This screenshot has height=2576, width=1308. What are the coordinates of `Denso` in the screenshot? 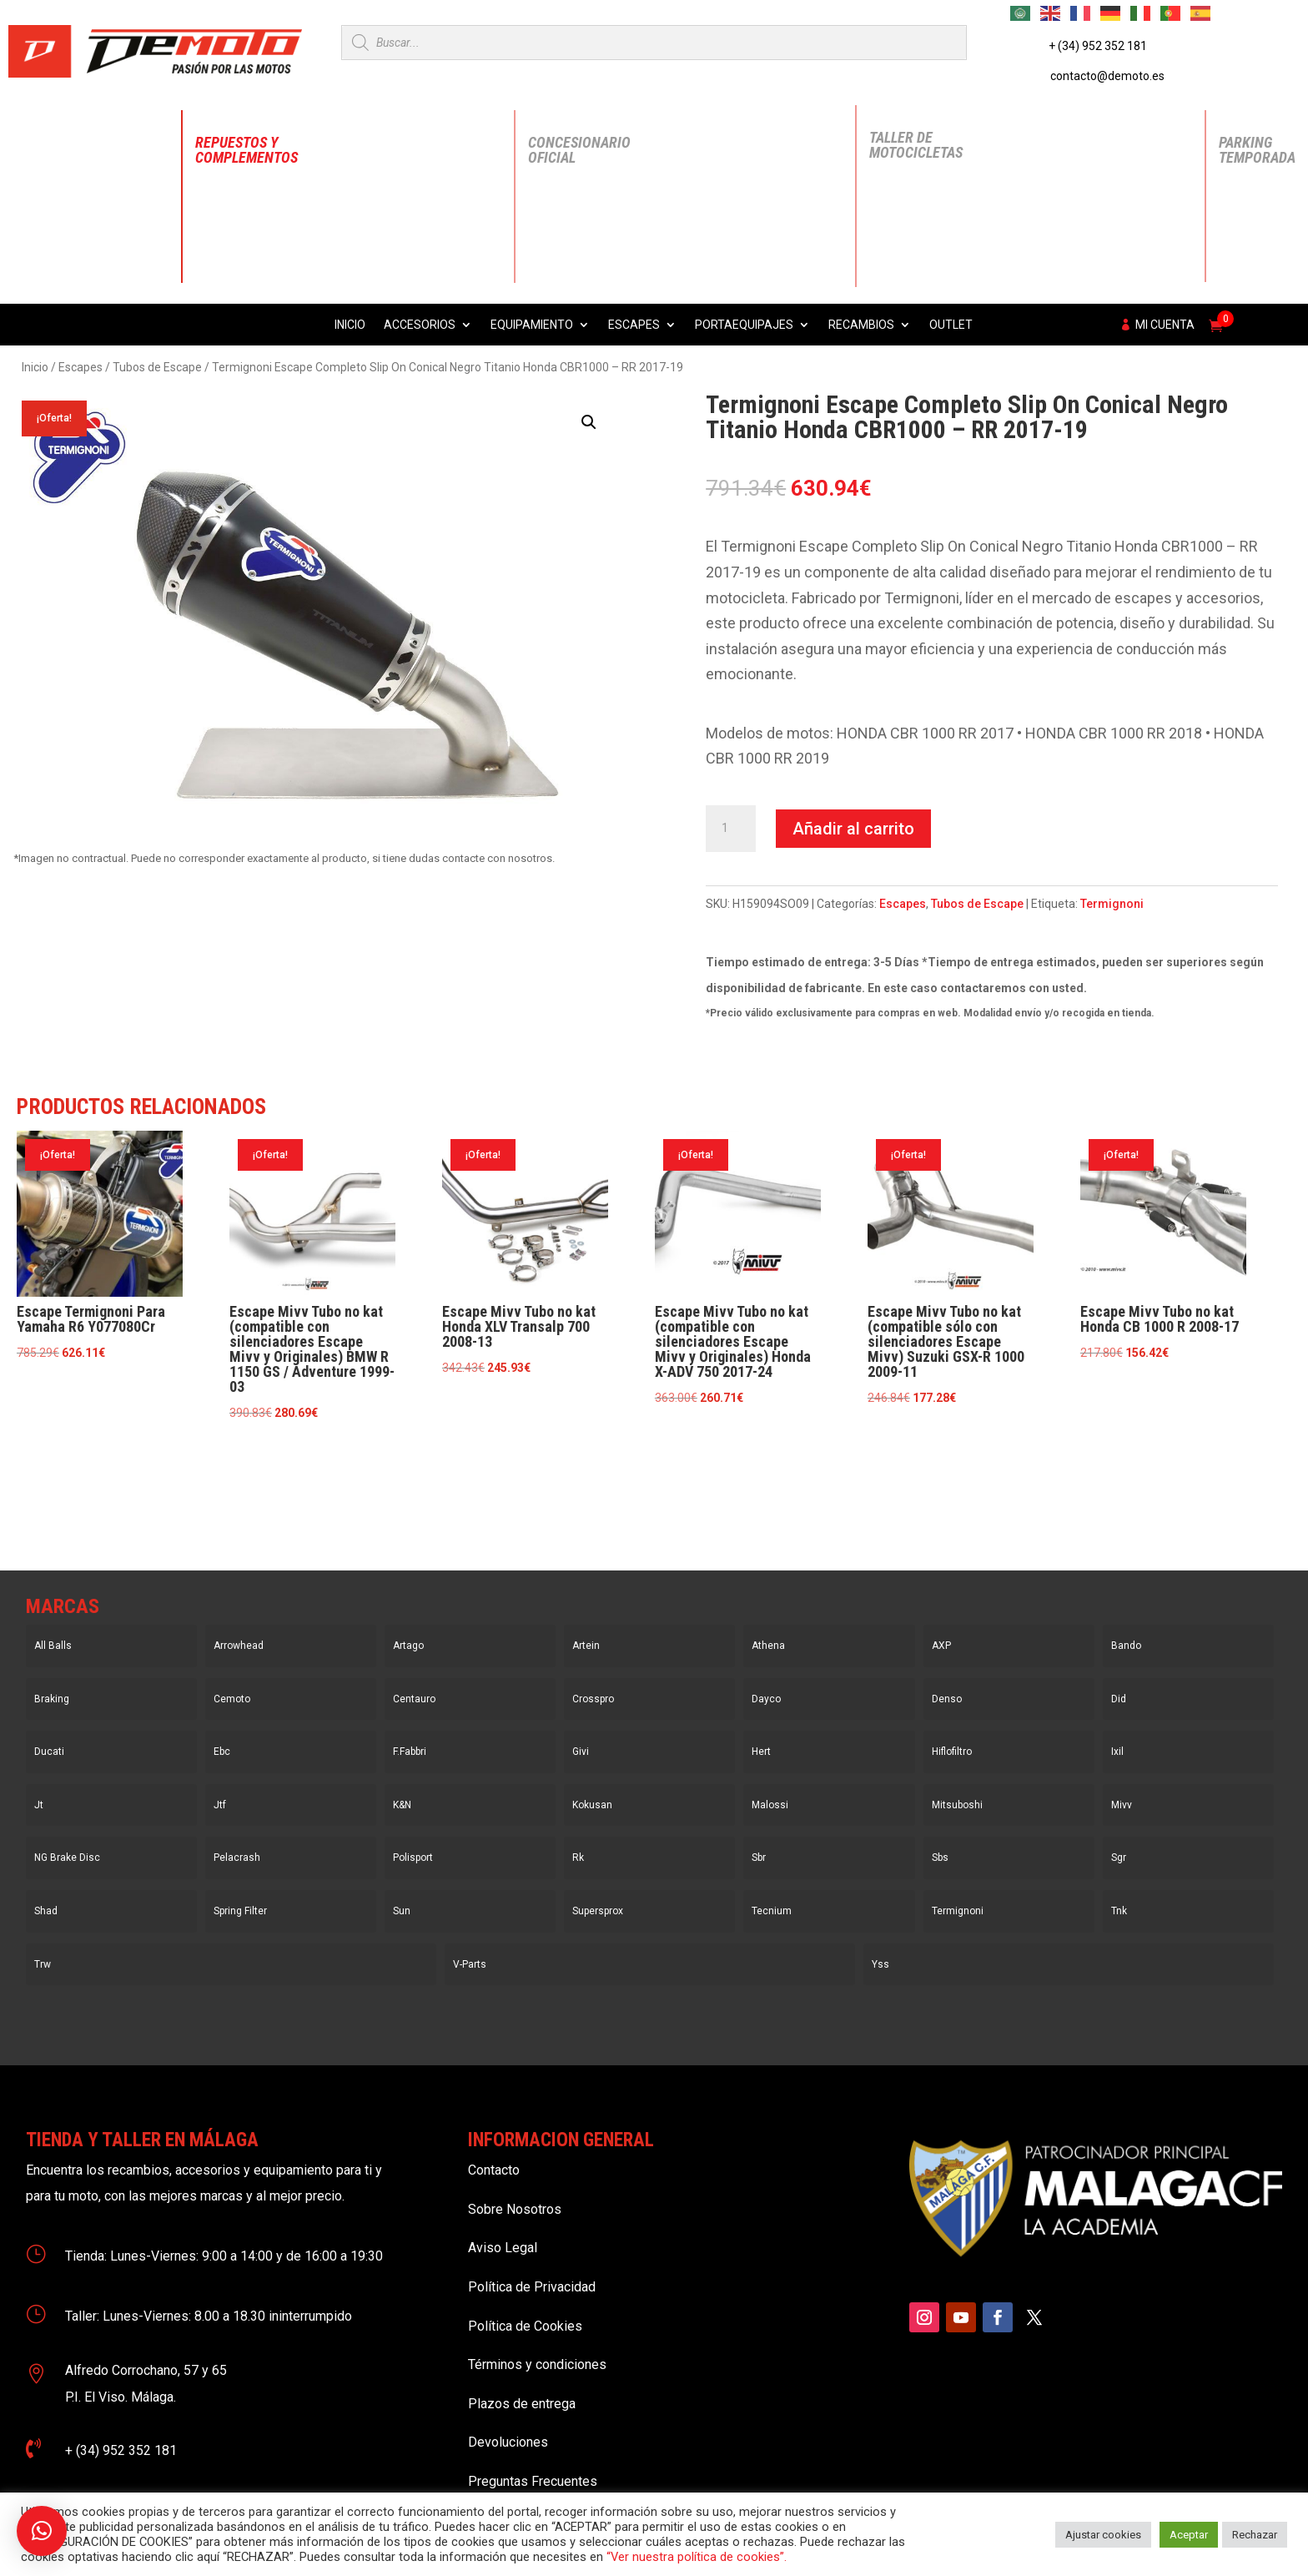 It's located at (947, 1699).